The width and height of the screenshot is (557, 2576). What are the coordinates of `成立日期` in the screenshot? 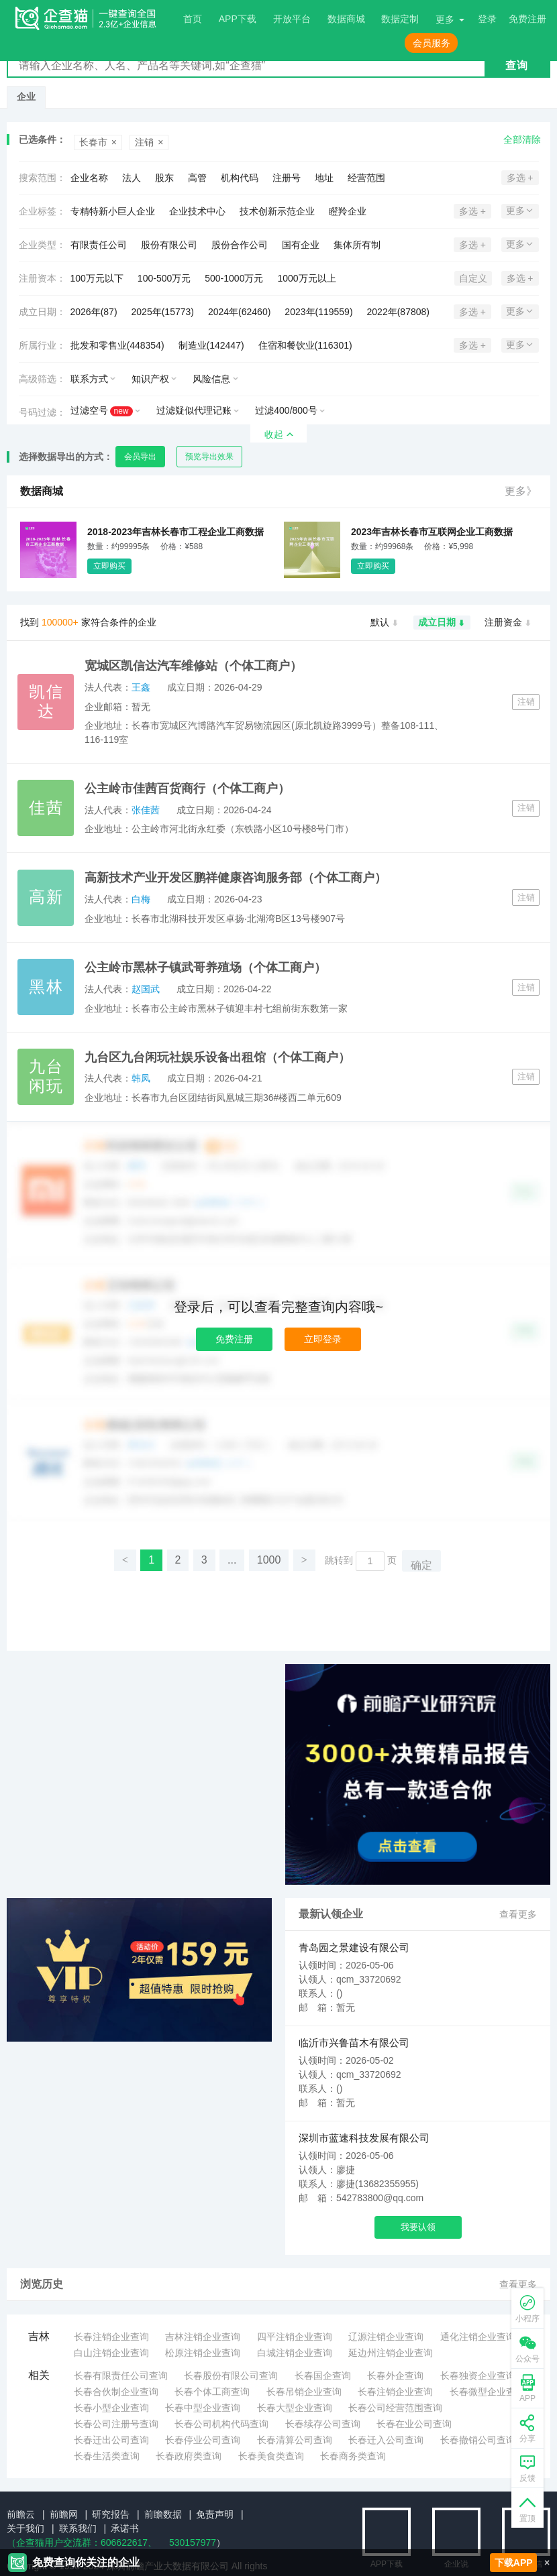 It's located at (442, 623).